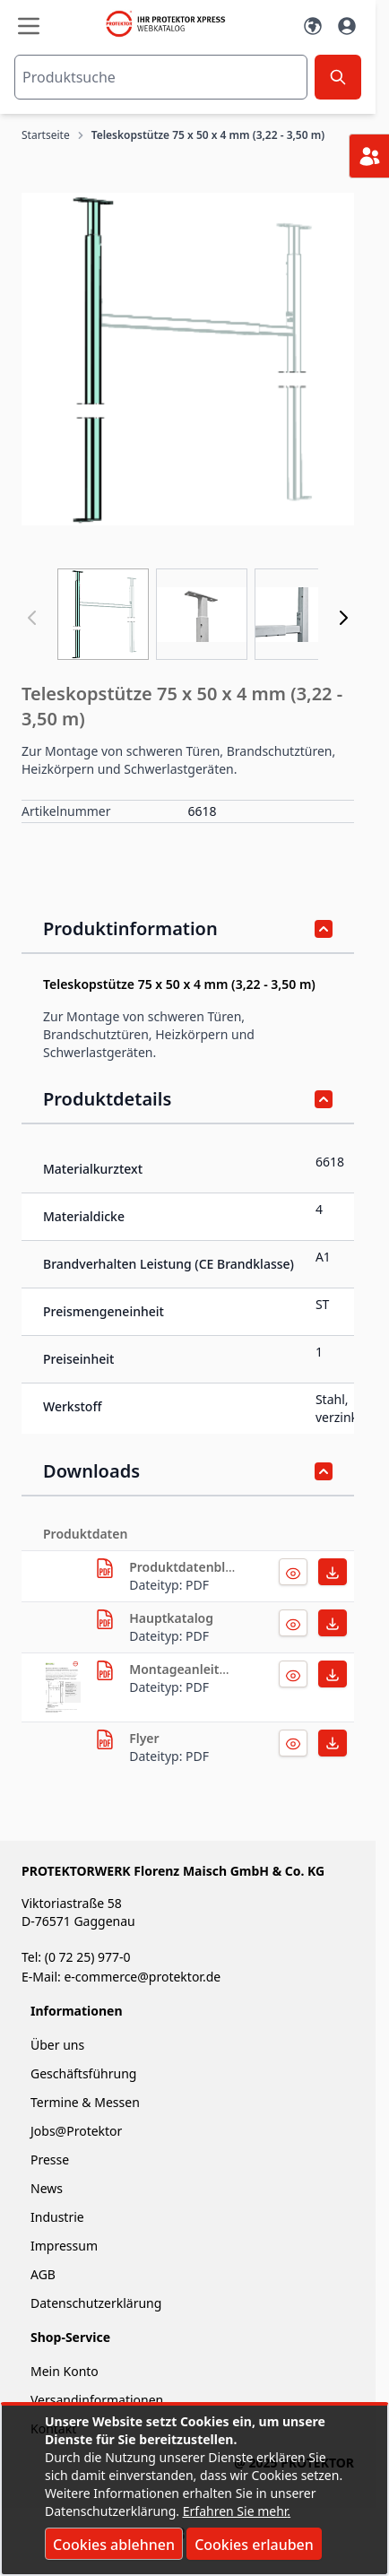  Describe the element at coordinates (142, 1976) in the screenshot. I see `e-commerce@protektor.de` at that location.